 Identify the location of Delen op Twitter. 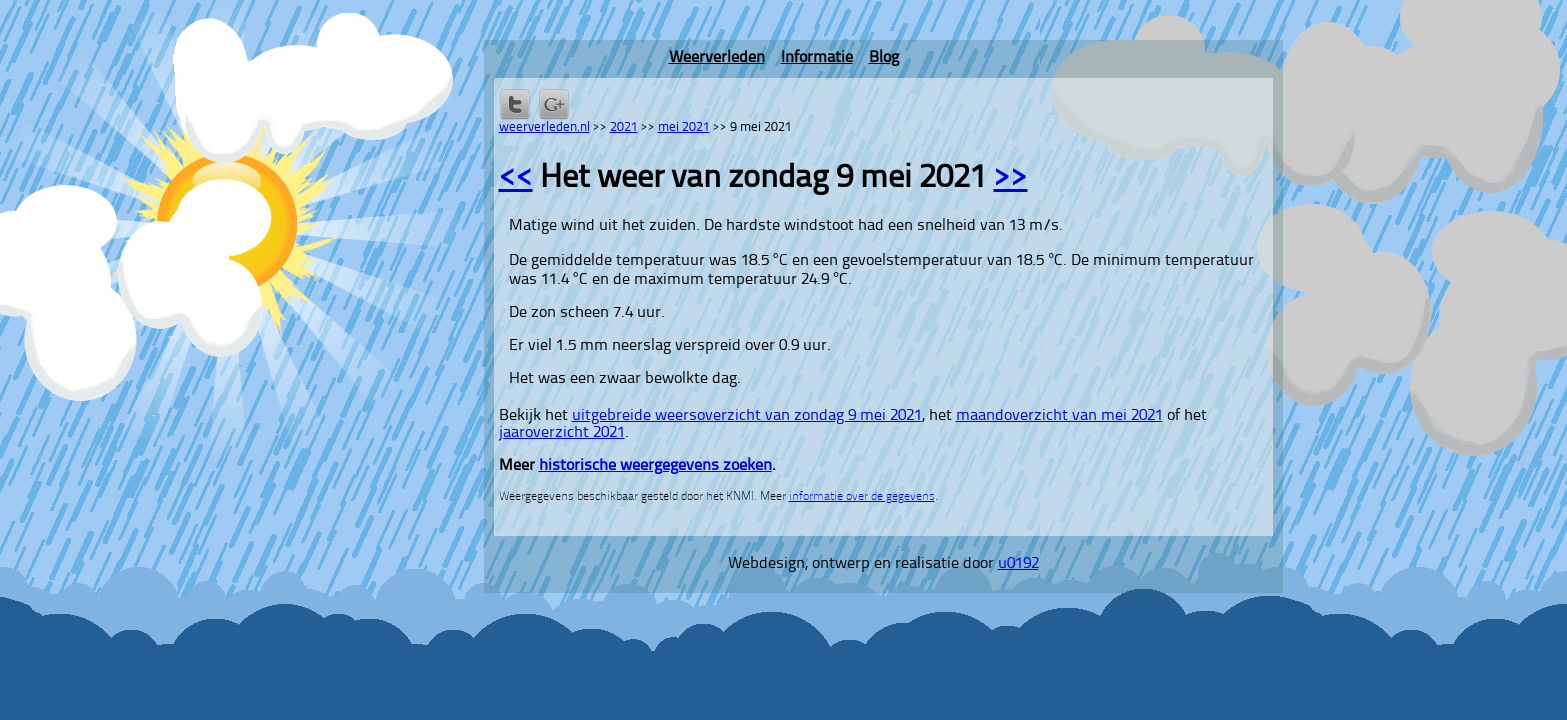
(515, 104).